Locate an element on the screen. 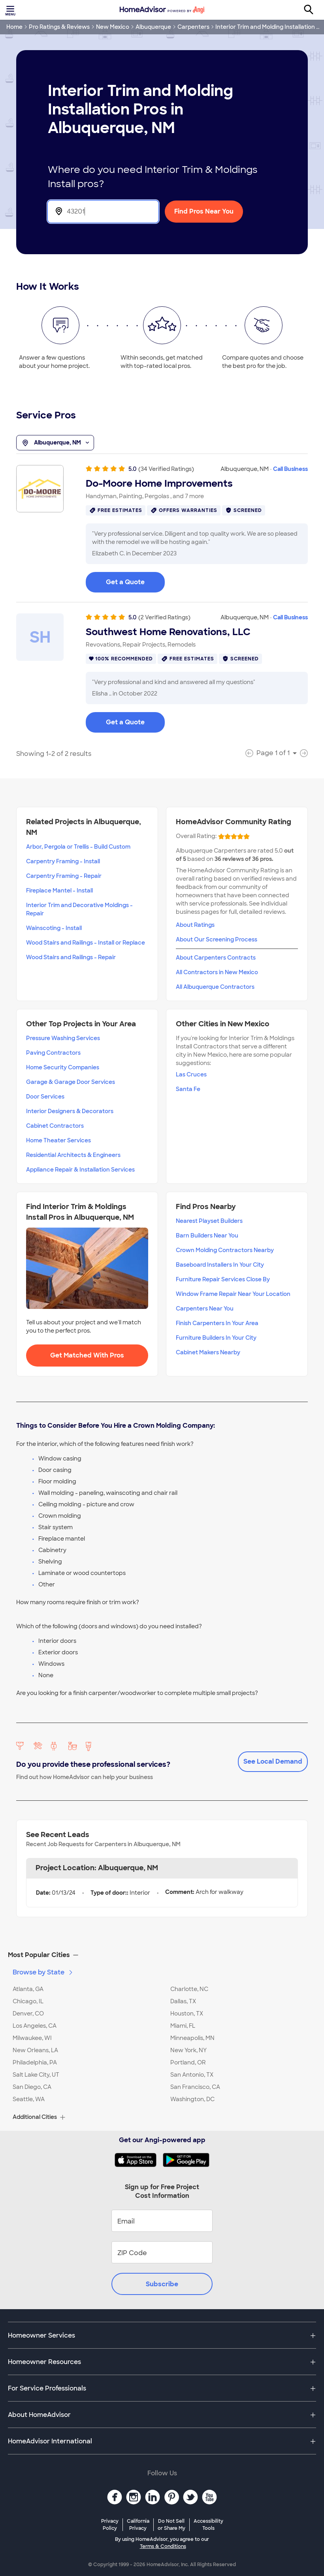 This screenshot has height=2576, width=324. All Albuquerque Contractors is located at coordinates (215, 986).